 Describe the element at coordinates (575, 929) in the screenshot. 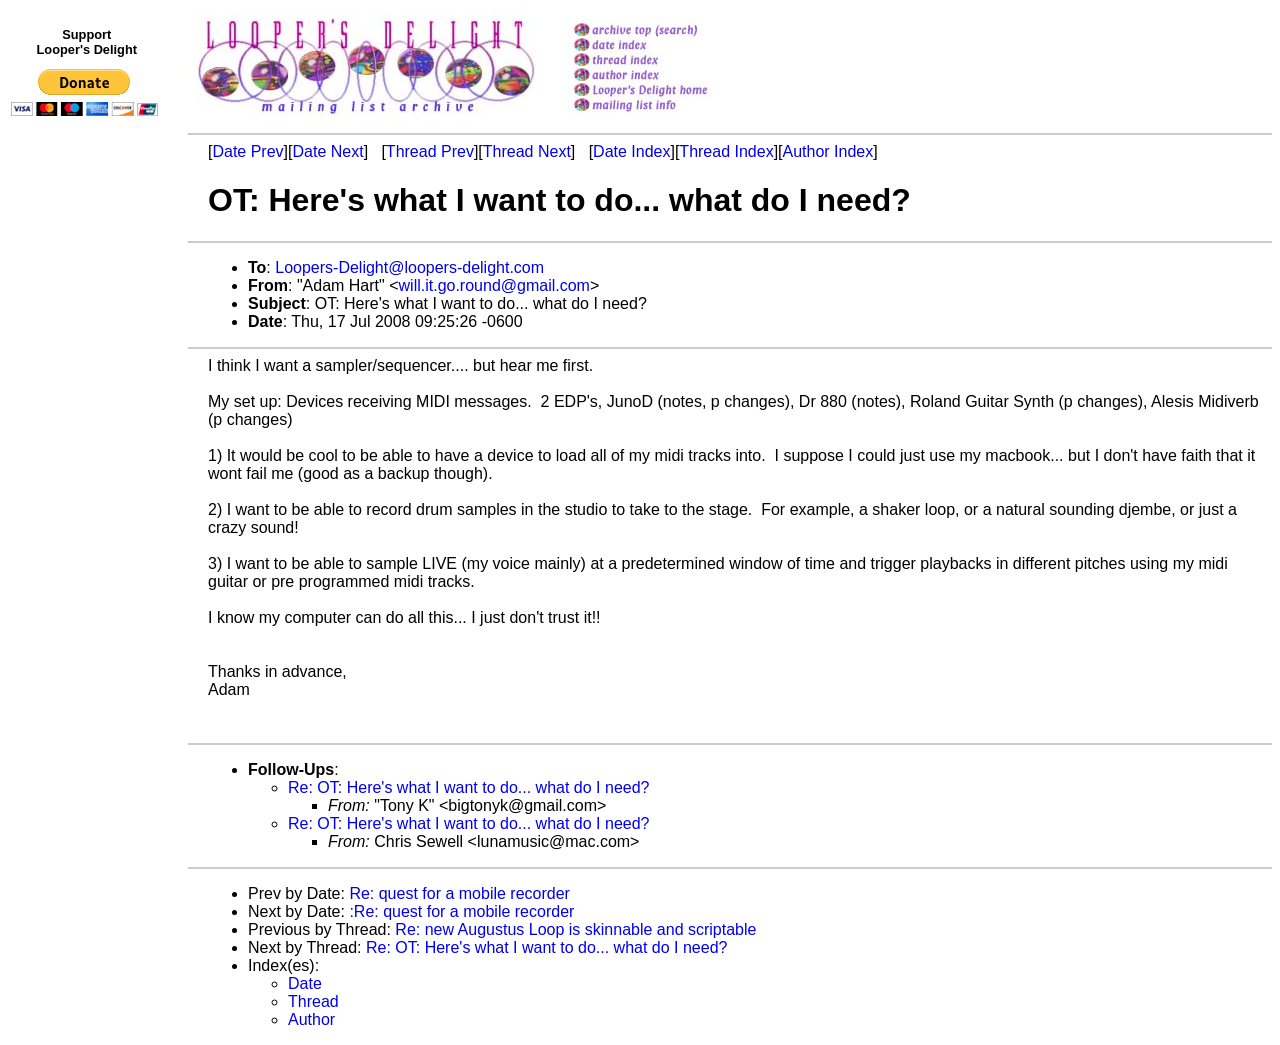

I see `Re: new Augustus Loop is skinnable and scriptable` at that location.